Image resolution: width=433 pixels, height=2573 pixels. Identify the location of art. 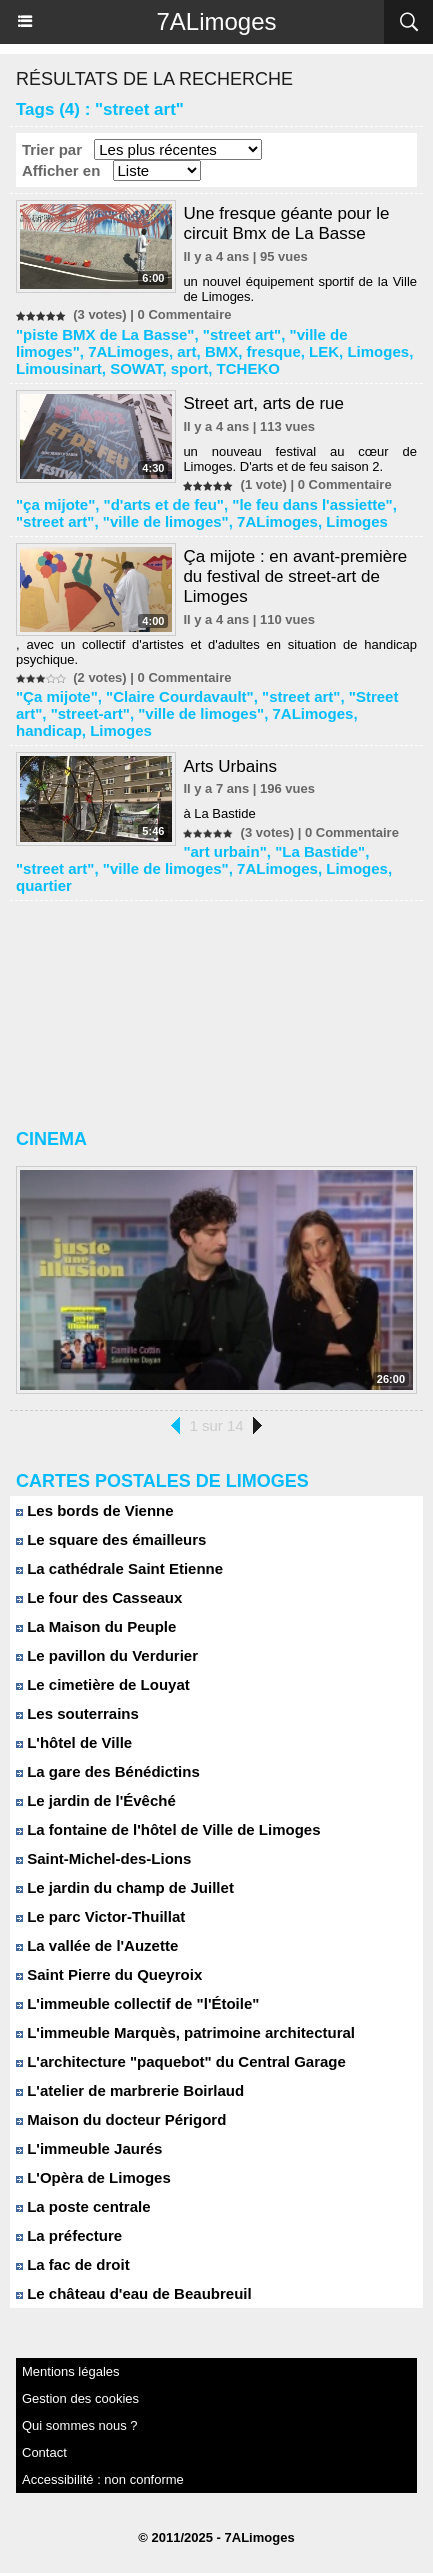
(186, 351).